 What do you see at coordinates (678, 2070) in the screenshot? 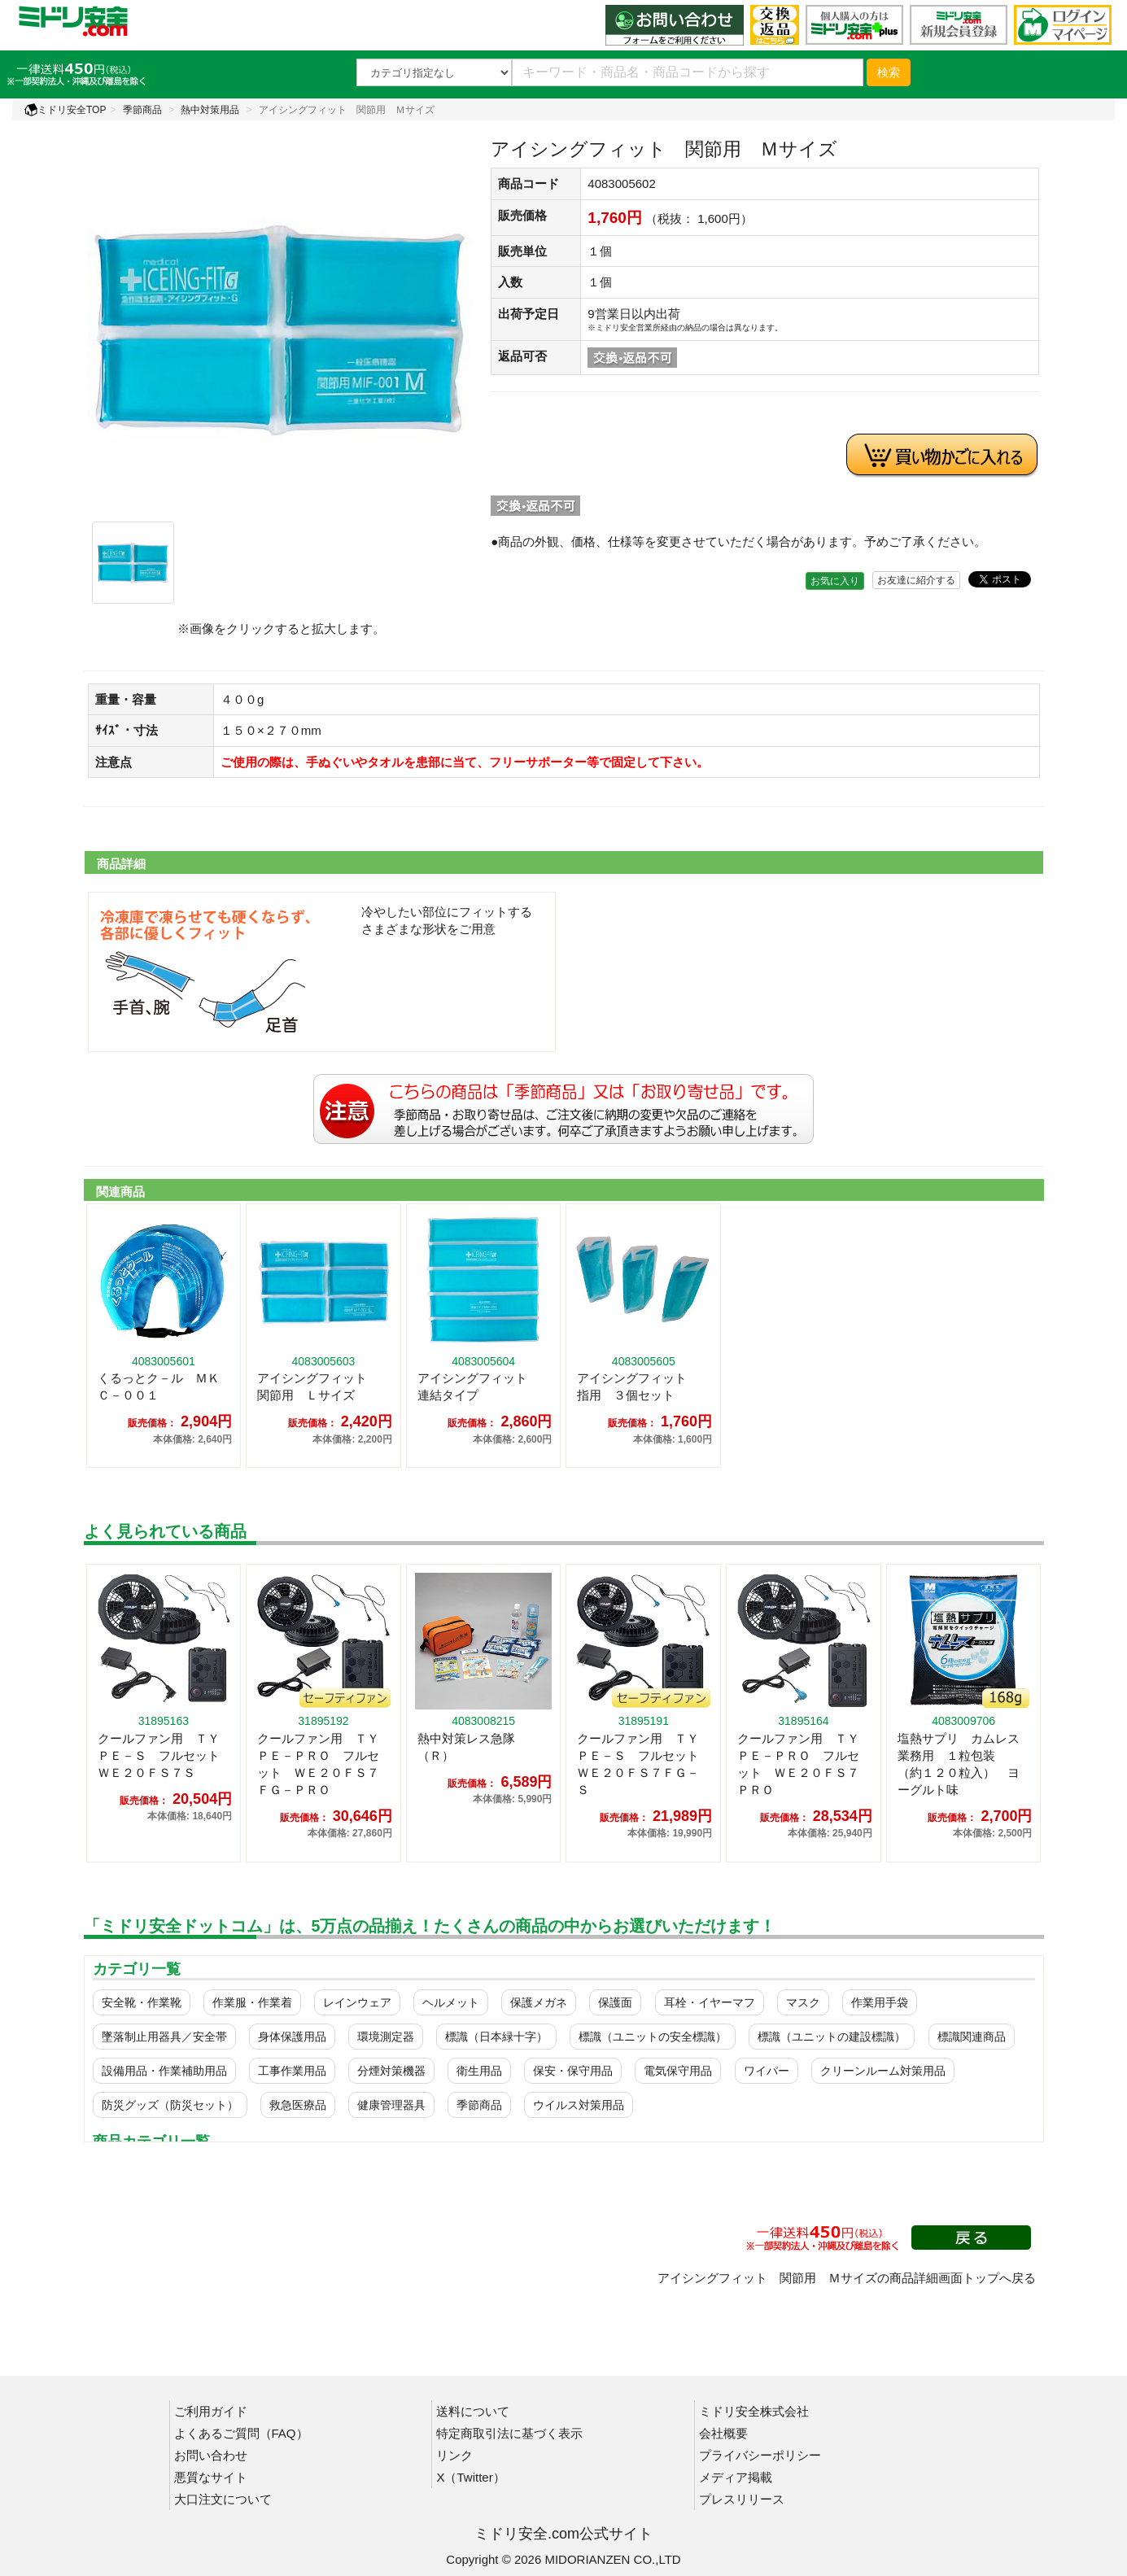
I see `電気保守用品` at bounding box center [678, 2070].